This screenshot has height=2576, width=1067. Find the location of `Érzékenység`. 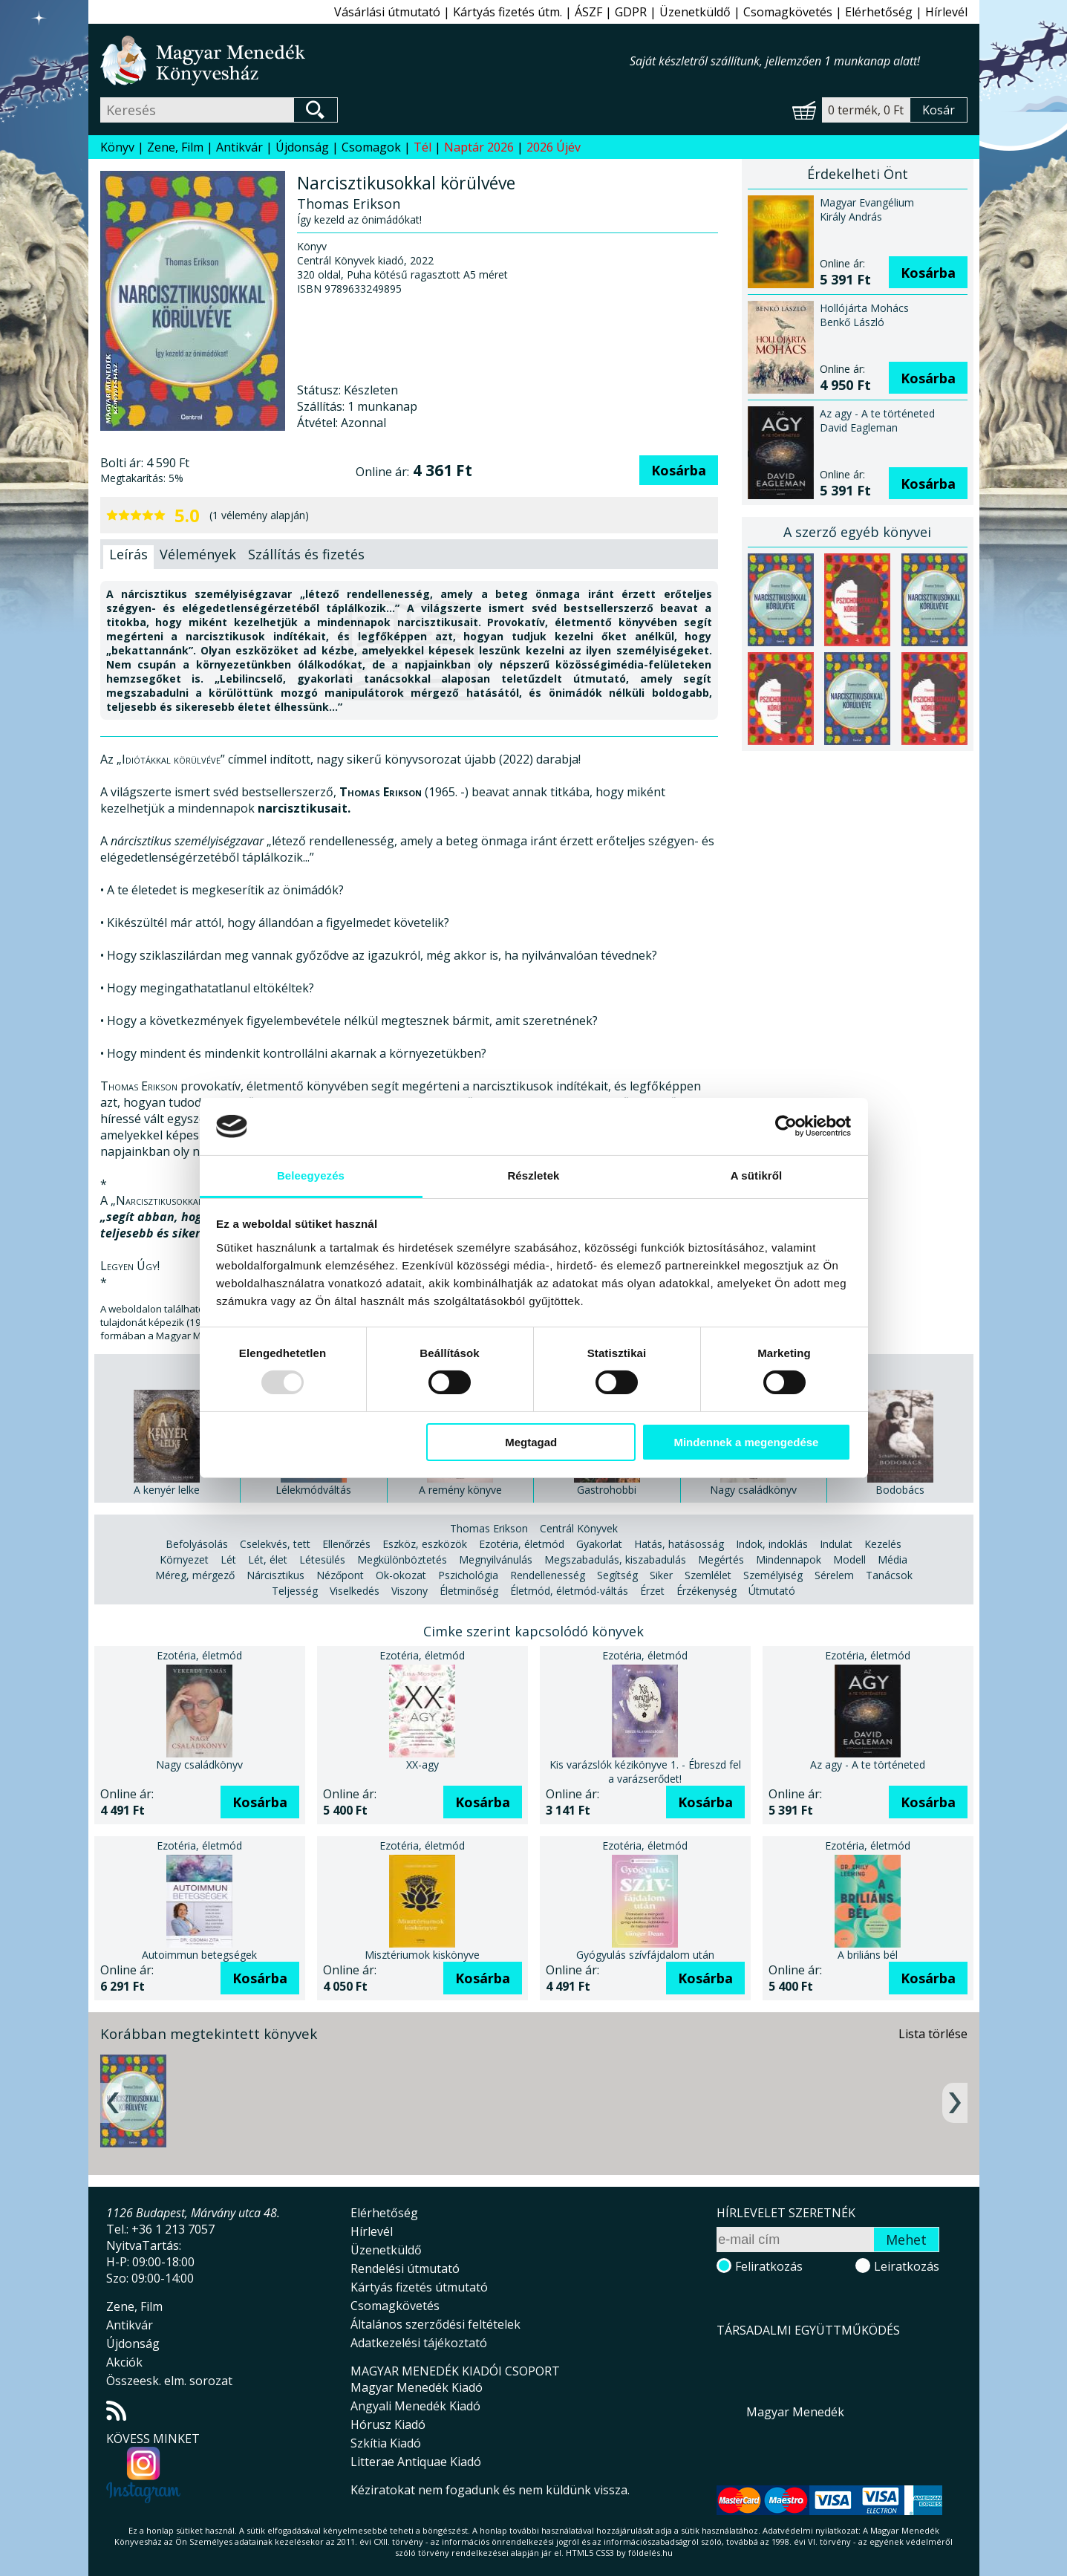

Érzékenység is located at coordinates (706, 1591).